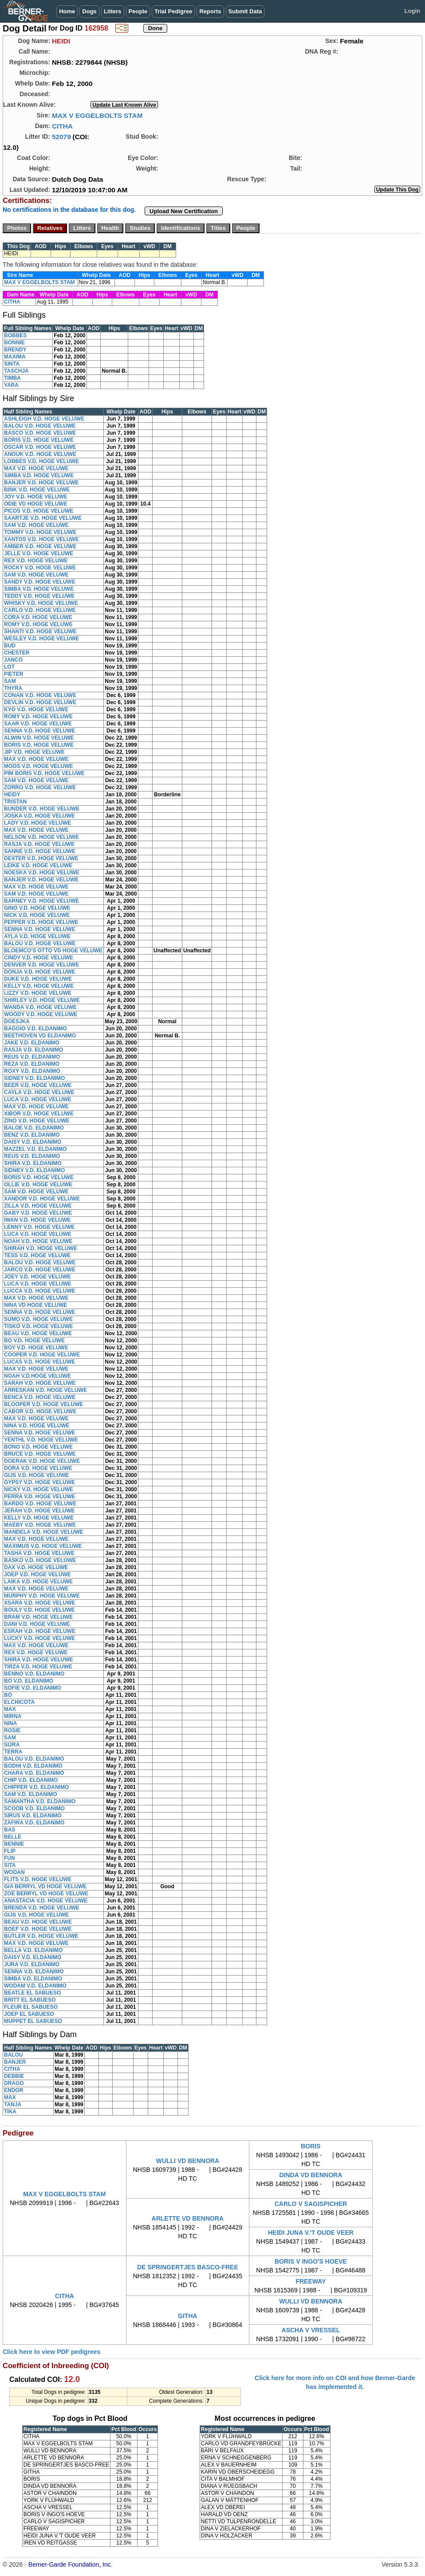 The height and width of the screenshot is (2576, 425). I want to click on CARLO V.D. HOGE VELUWE, so click(40, 610).